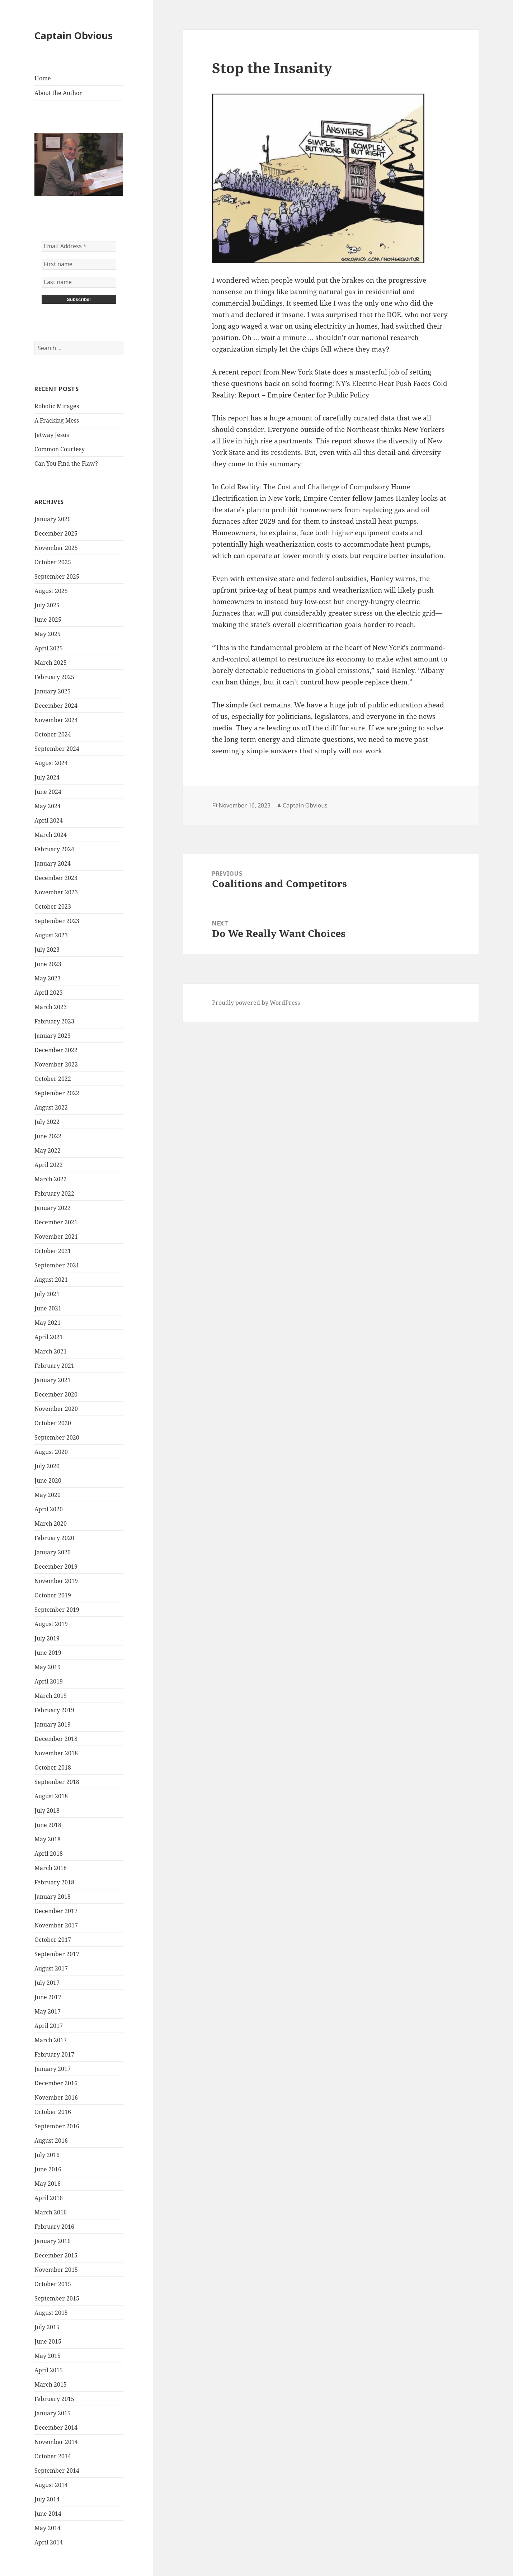 The image size is (513, 2576). What do you see at coordinates (47, 634) in the screenshot?
I see `May 2025` at bounding box center [47, 634].